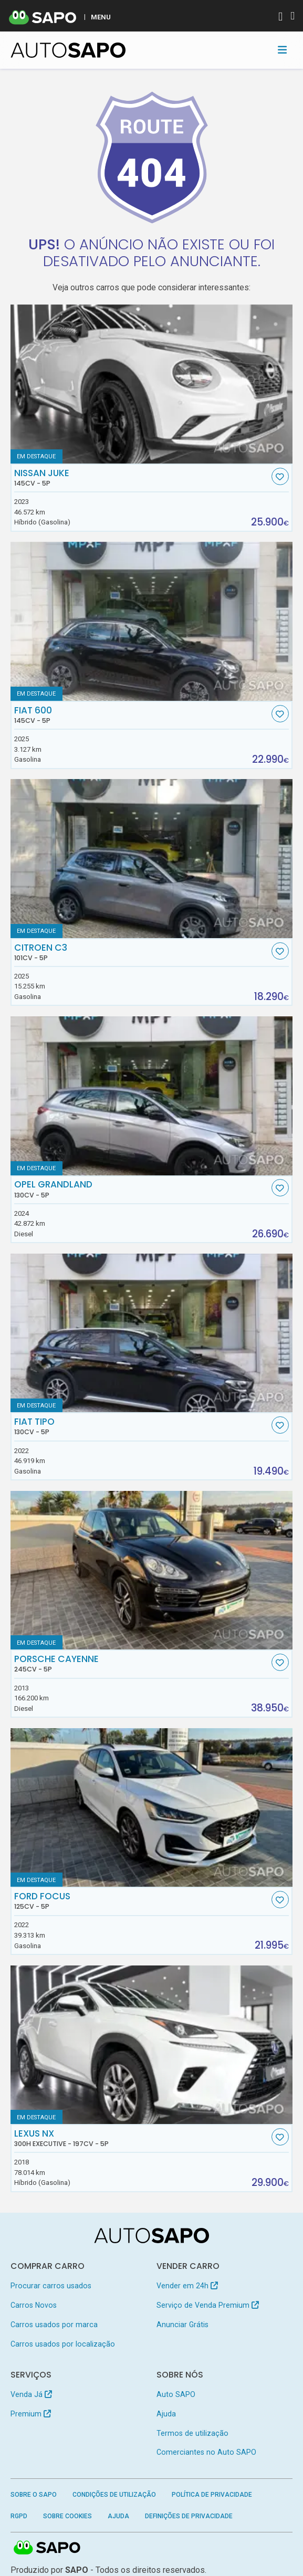  Describe the element at coordinates (51, 2285) in the screenshot. I see `Procurar carros usados` at that location.